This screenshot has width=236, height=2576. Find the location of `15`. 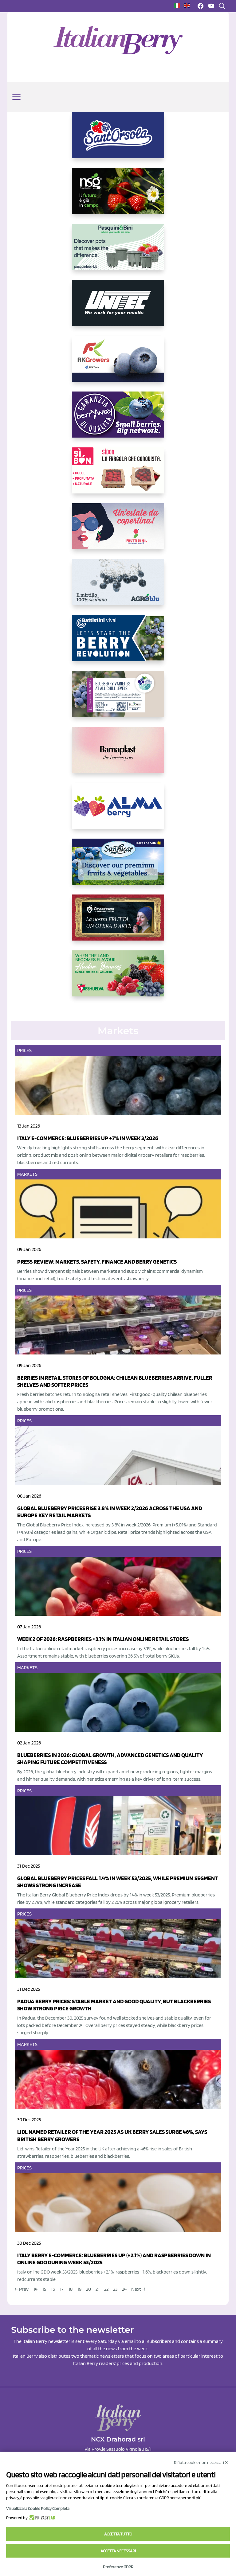

15 is located at coordinates (44, 2289).